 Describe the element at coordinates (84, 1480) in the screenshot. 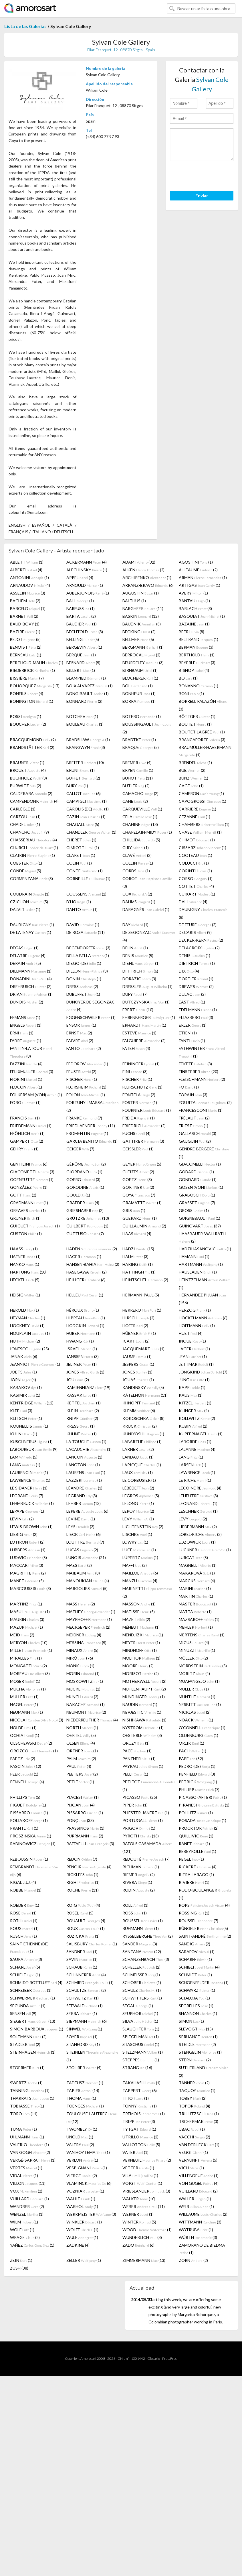

I see `LAZZERI (1)` at that location.